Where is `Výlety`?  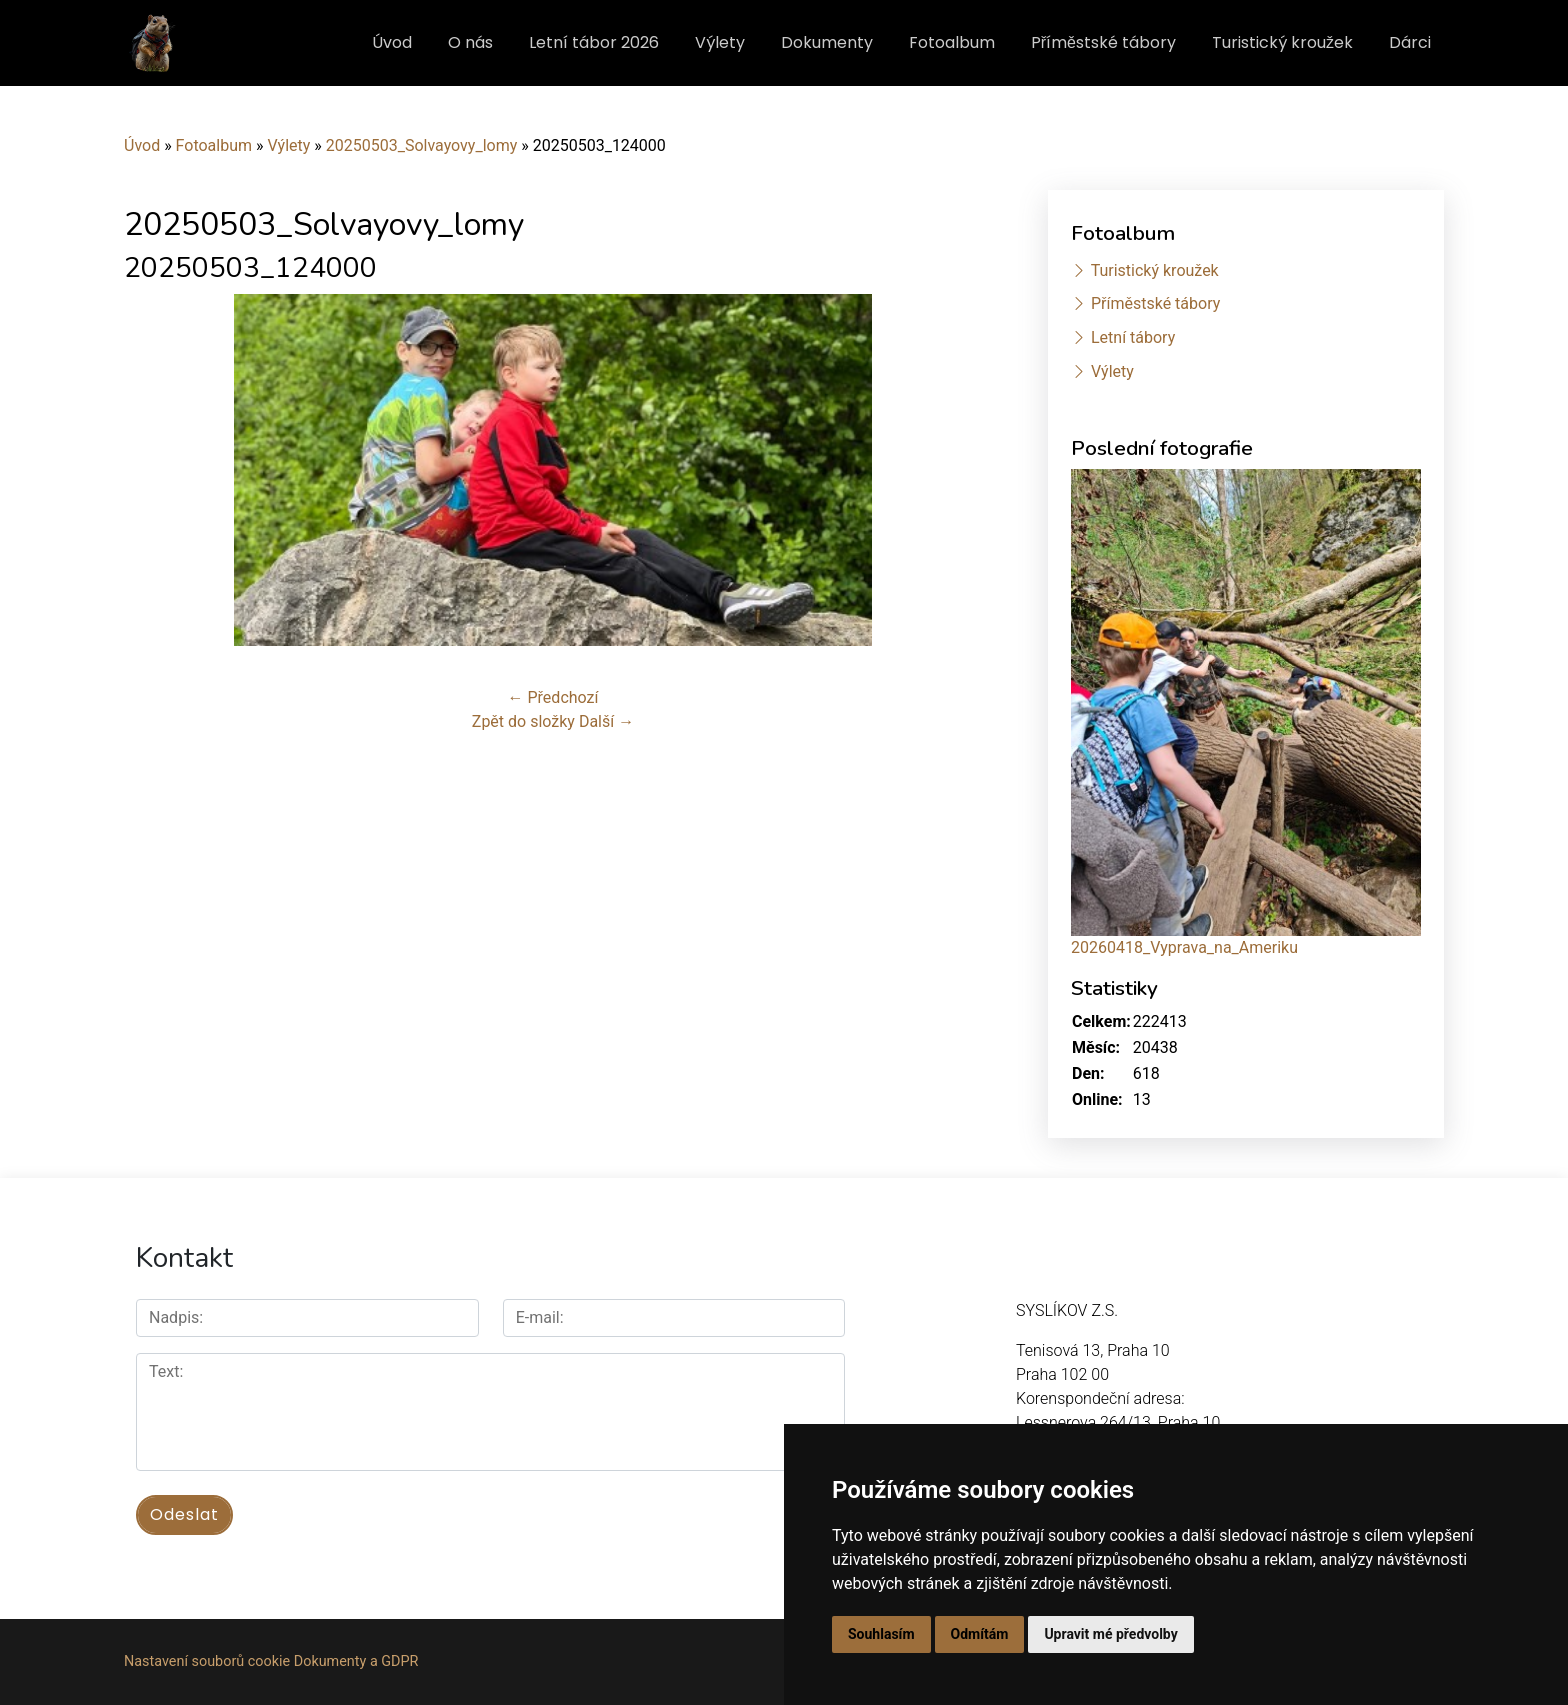 Výlety is located at coordinates (720, 42).